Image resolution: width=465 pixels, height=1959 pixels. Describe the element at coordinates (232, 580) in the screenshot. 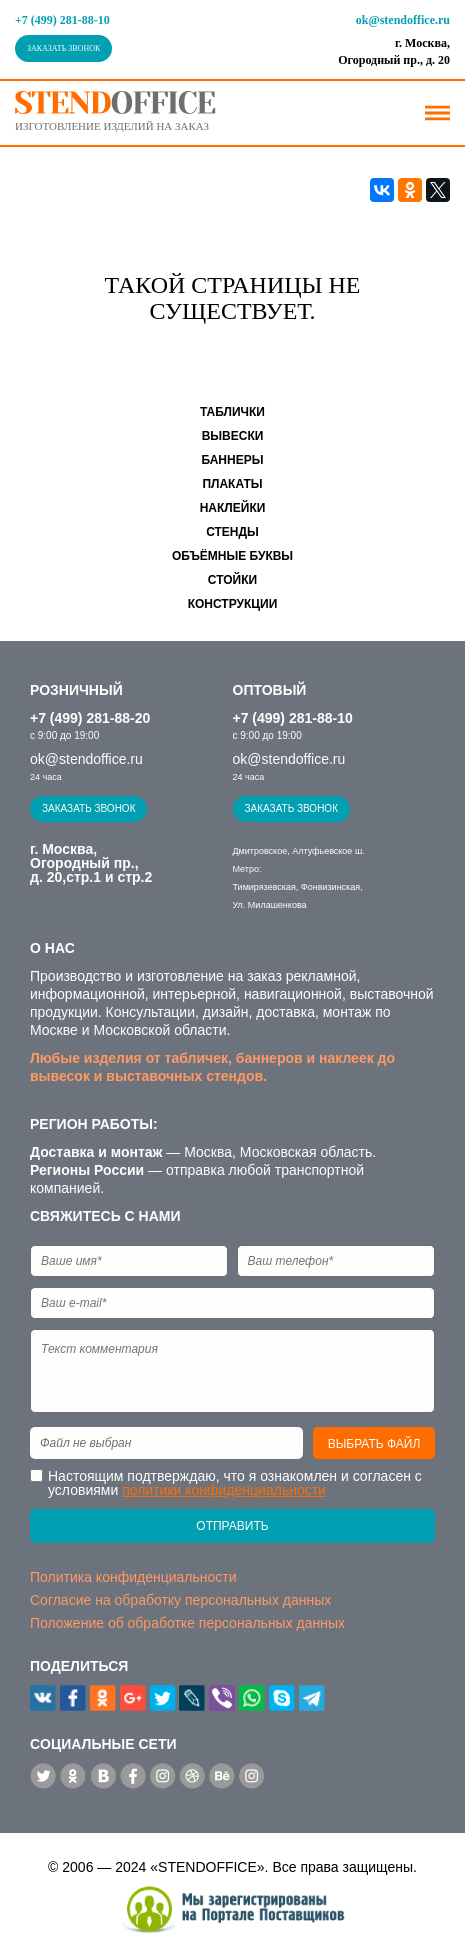

I see `Стойки` at that location.